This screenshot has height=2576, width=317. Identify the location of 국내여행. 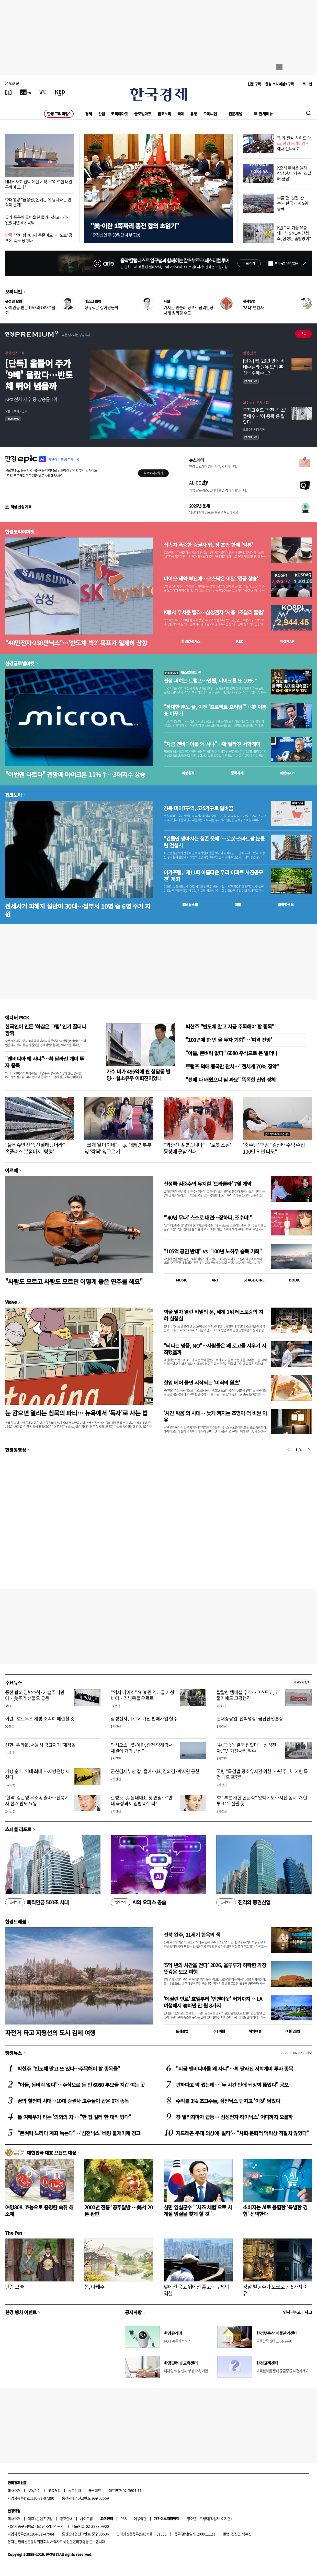
(218, 2031).